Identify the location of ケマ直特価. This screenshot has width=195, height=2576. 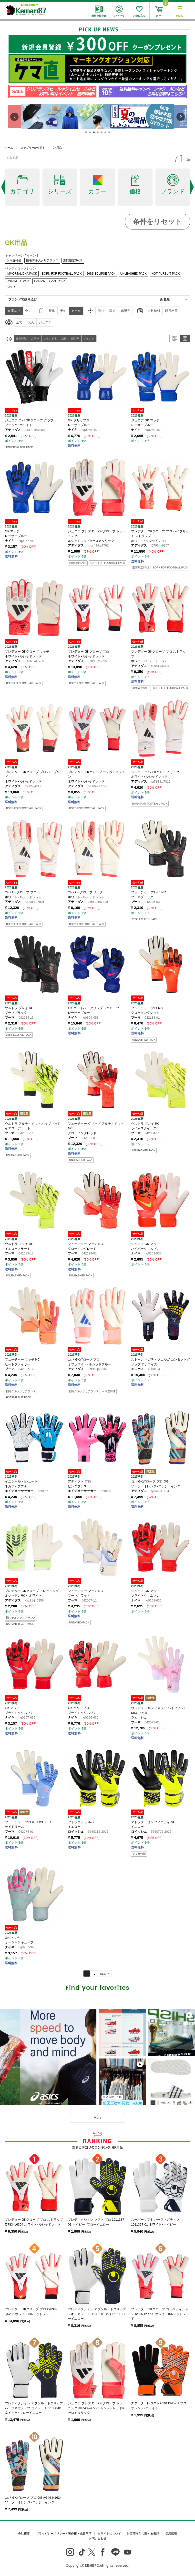
(14, 260).